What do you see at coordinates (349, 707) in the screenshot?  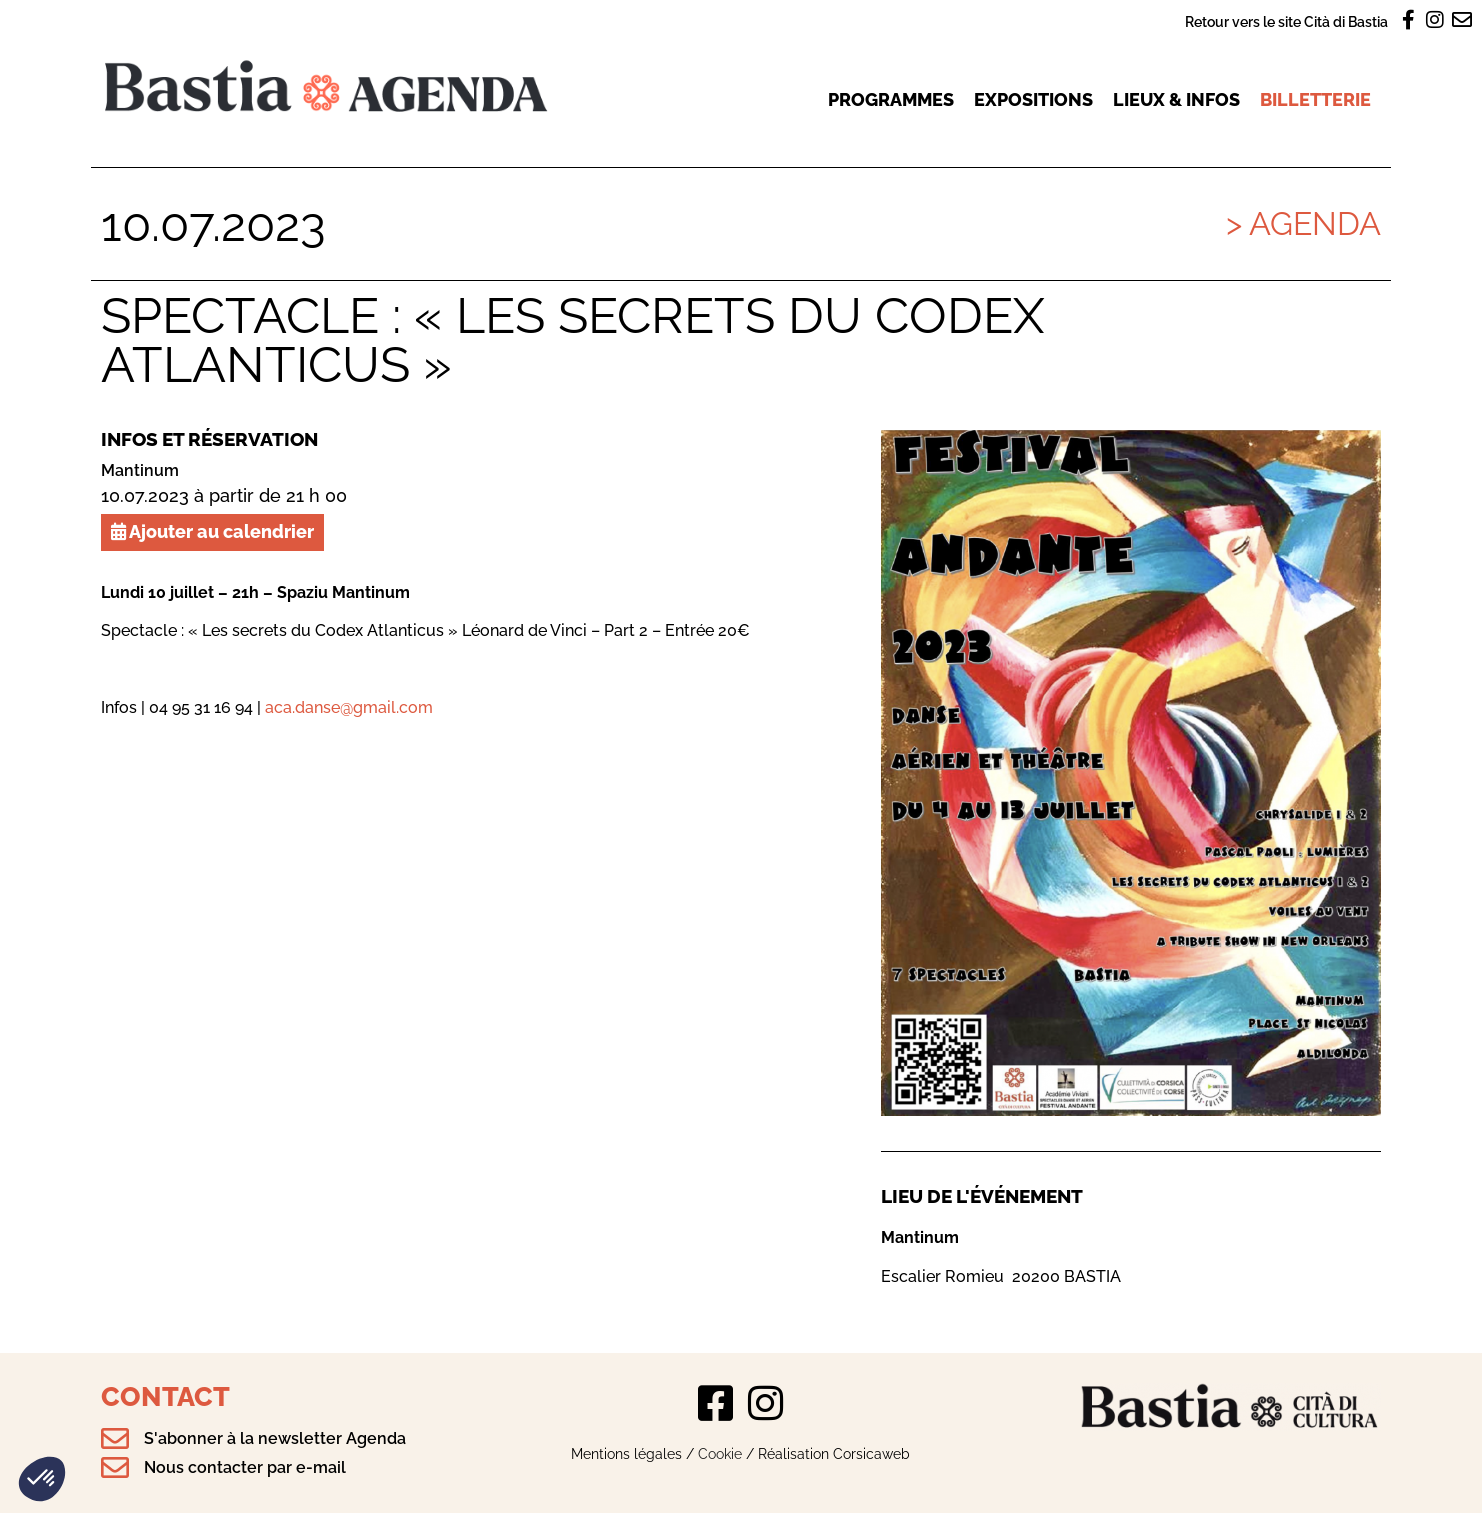 I see `aca.danse@gmail.com` at bounding box center [349, 707].